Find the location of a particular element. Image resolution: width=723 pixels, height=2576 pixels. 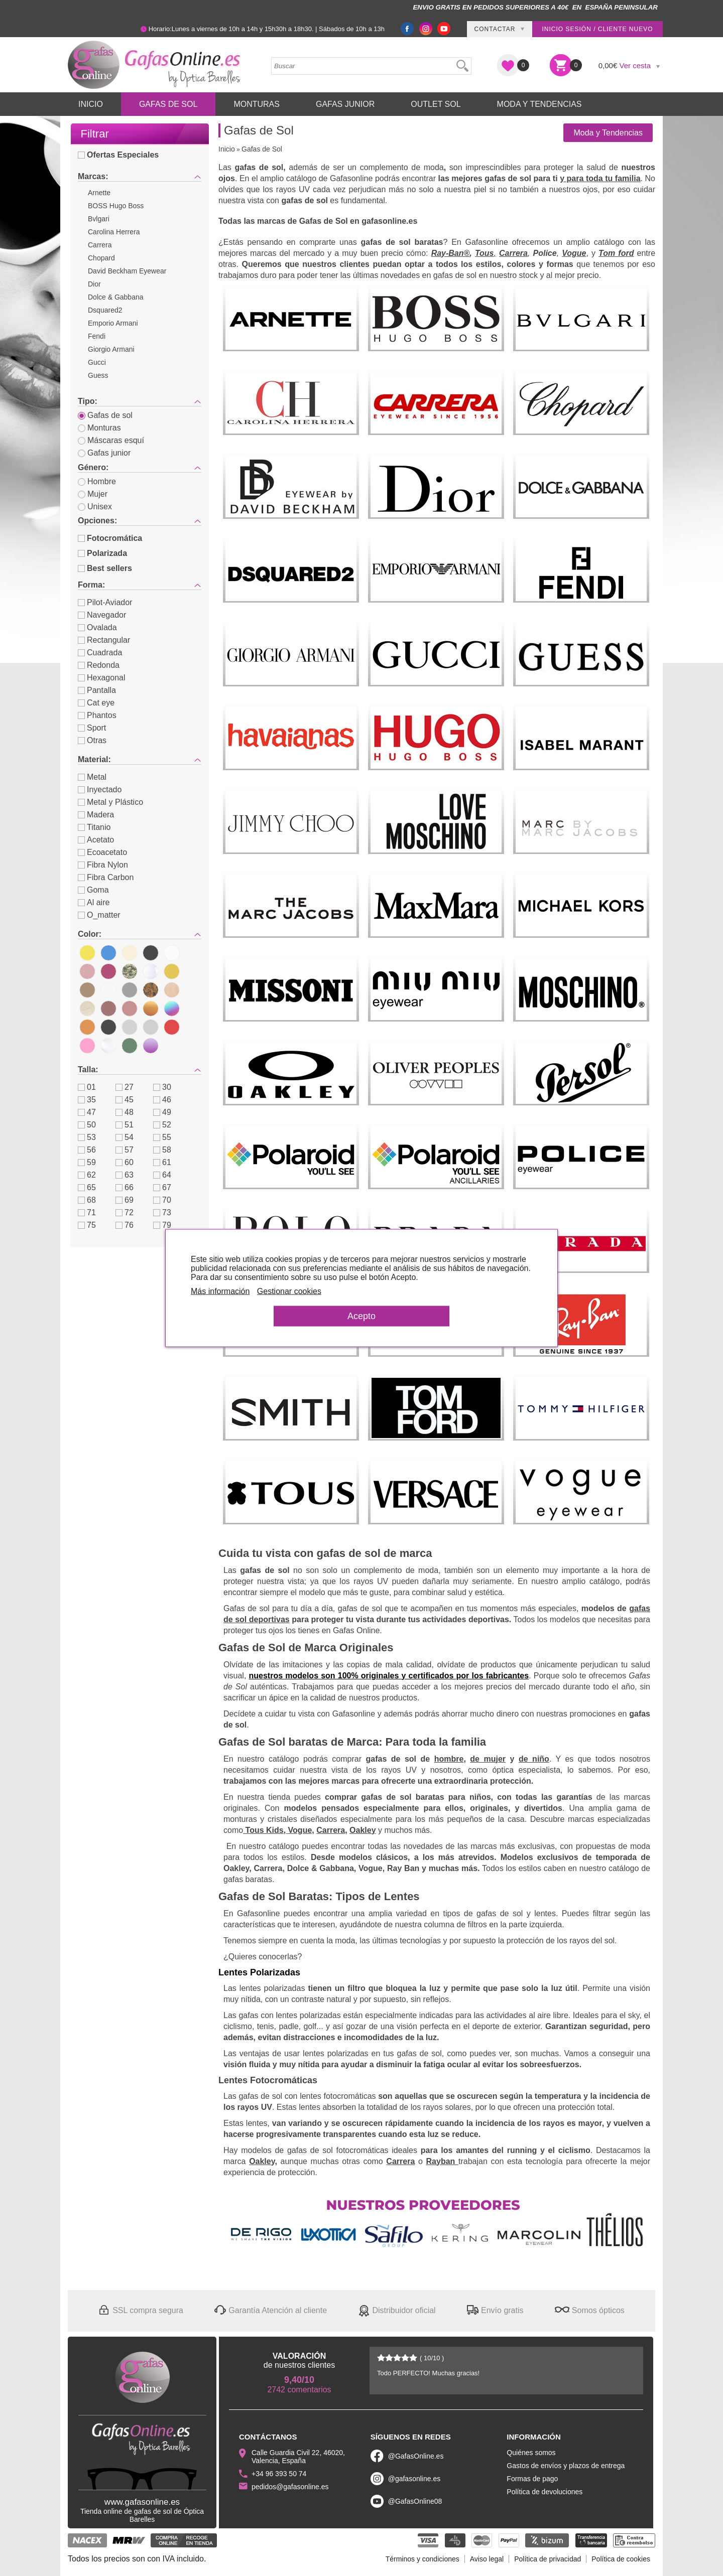

57 is located at coordinates (124, 1150).